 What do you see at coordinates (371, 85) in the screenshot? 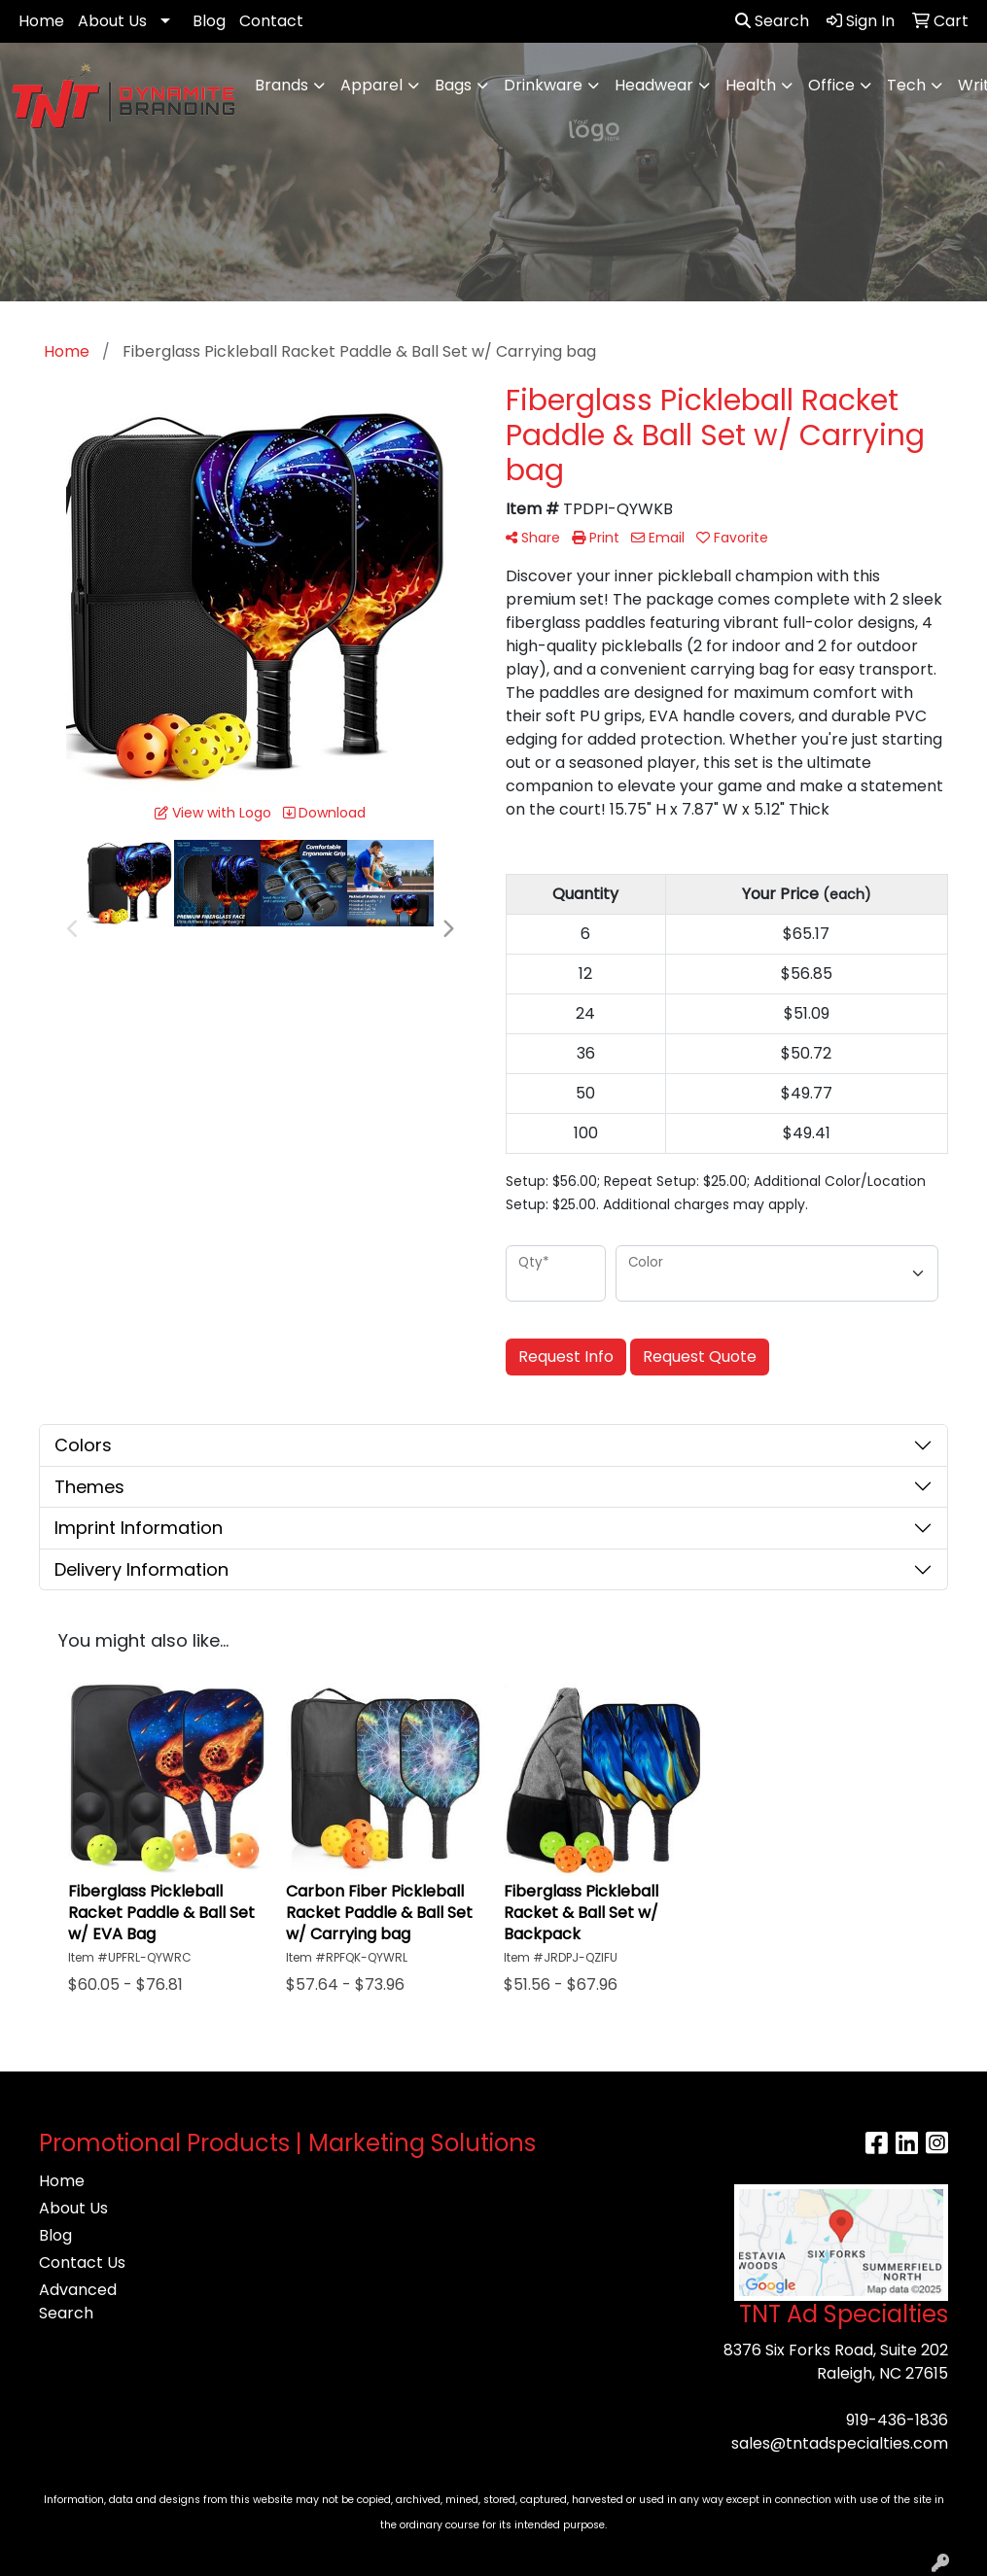
I see `Apparel [button]` at bounding box center [371, 85].